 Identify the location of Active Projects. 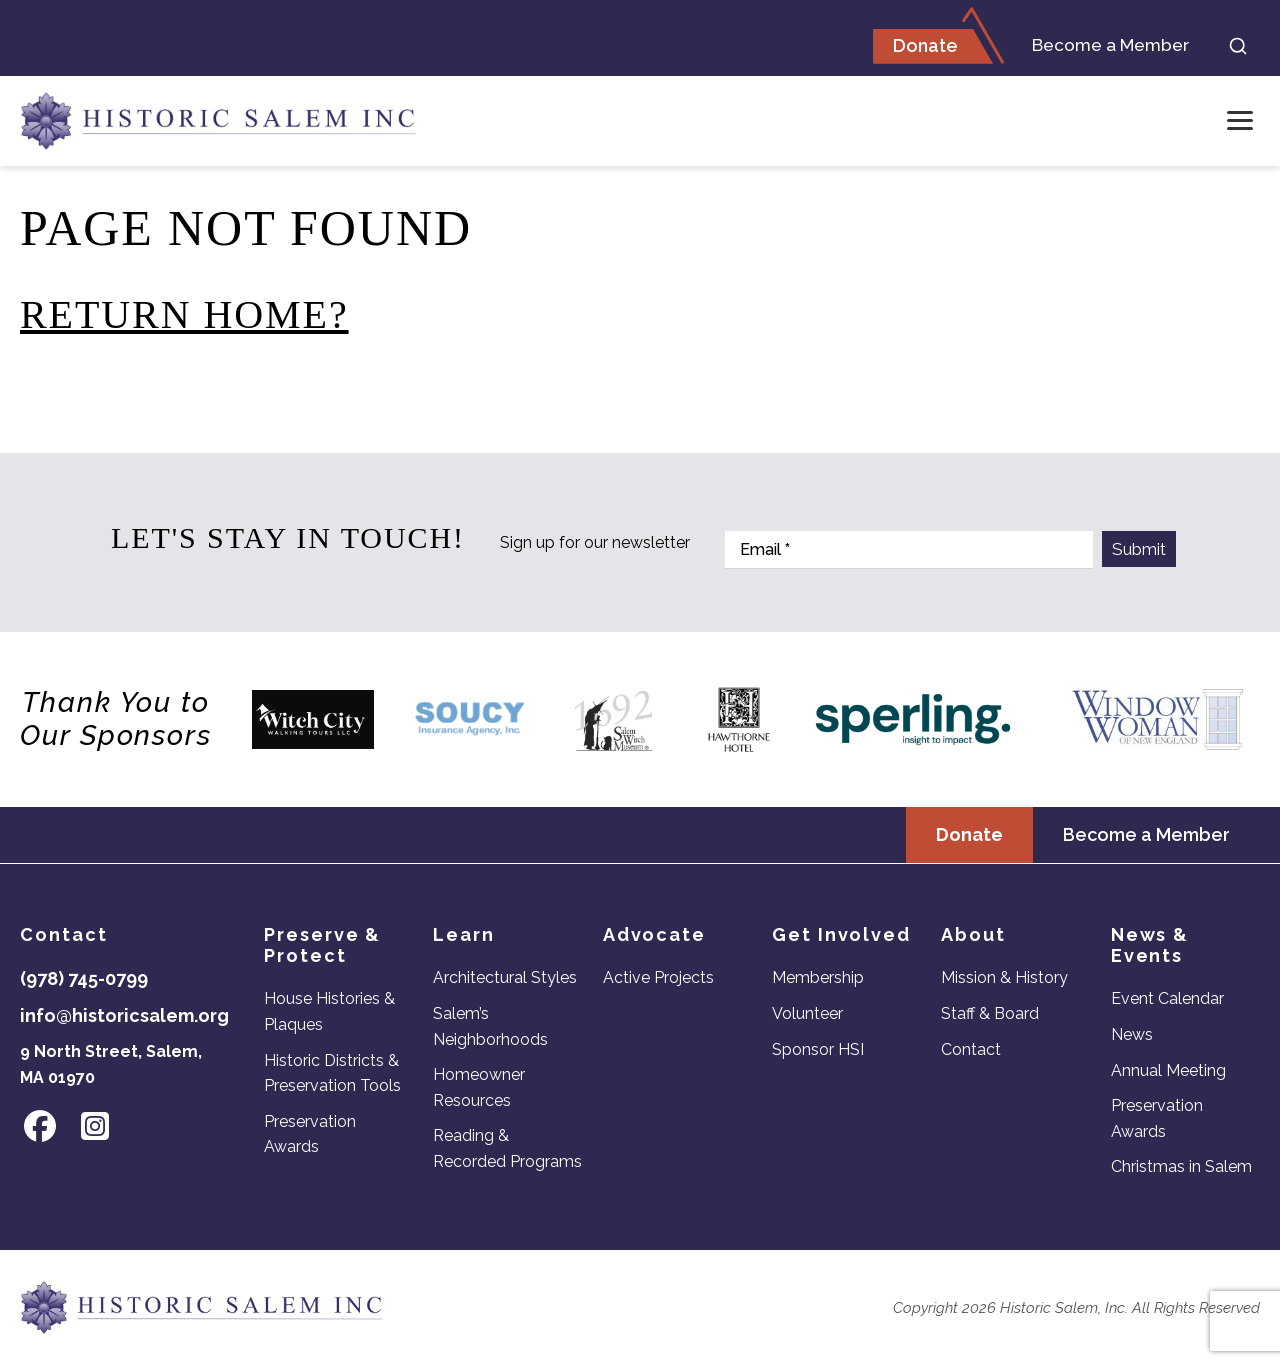
(658, 978).